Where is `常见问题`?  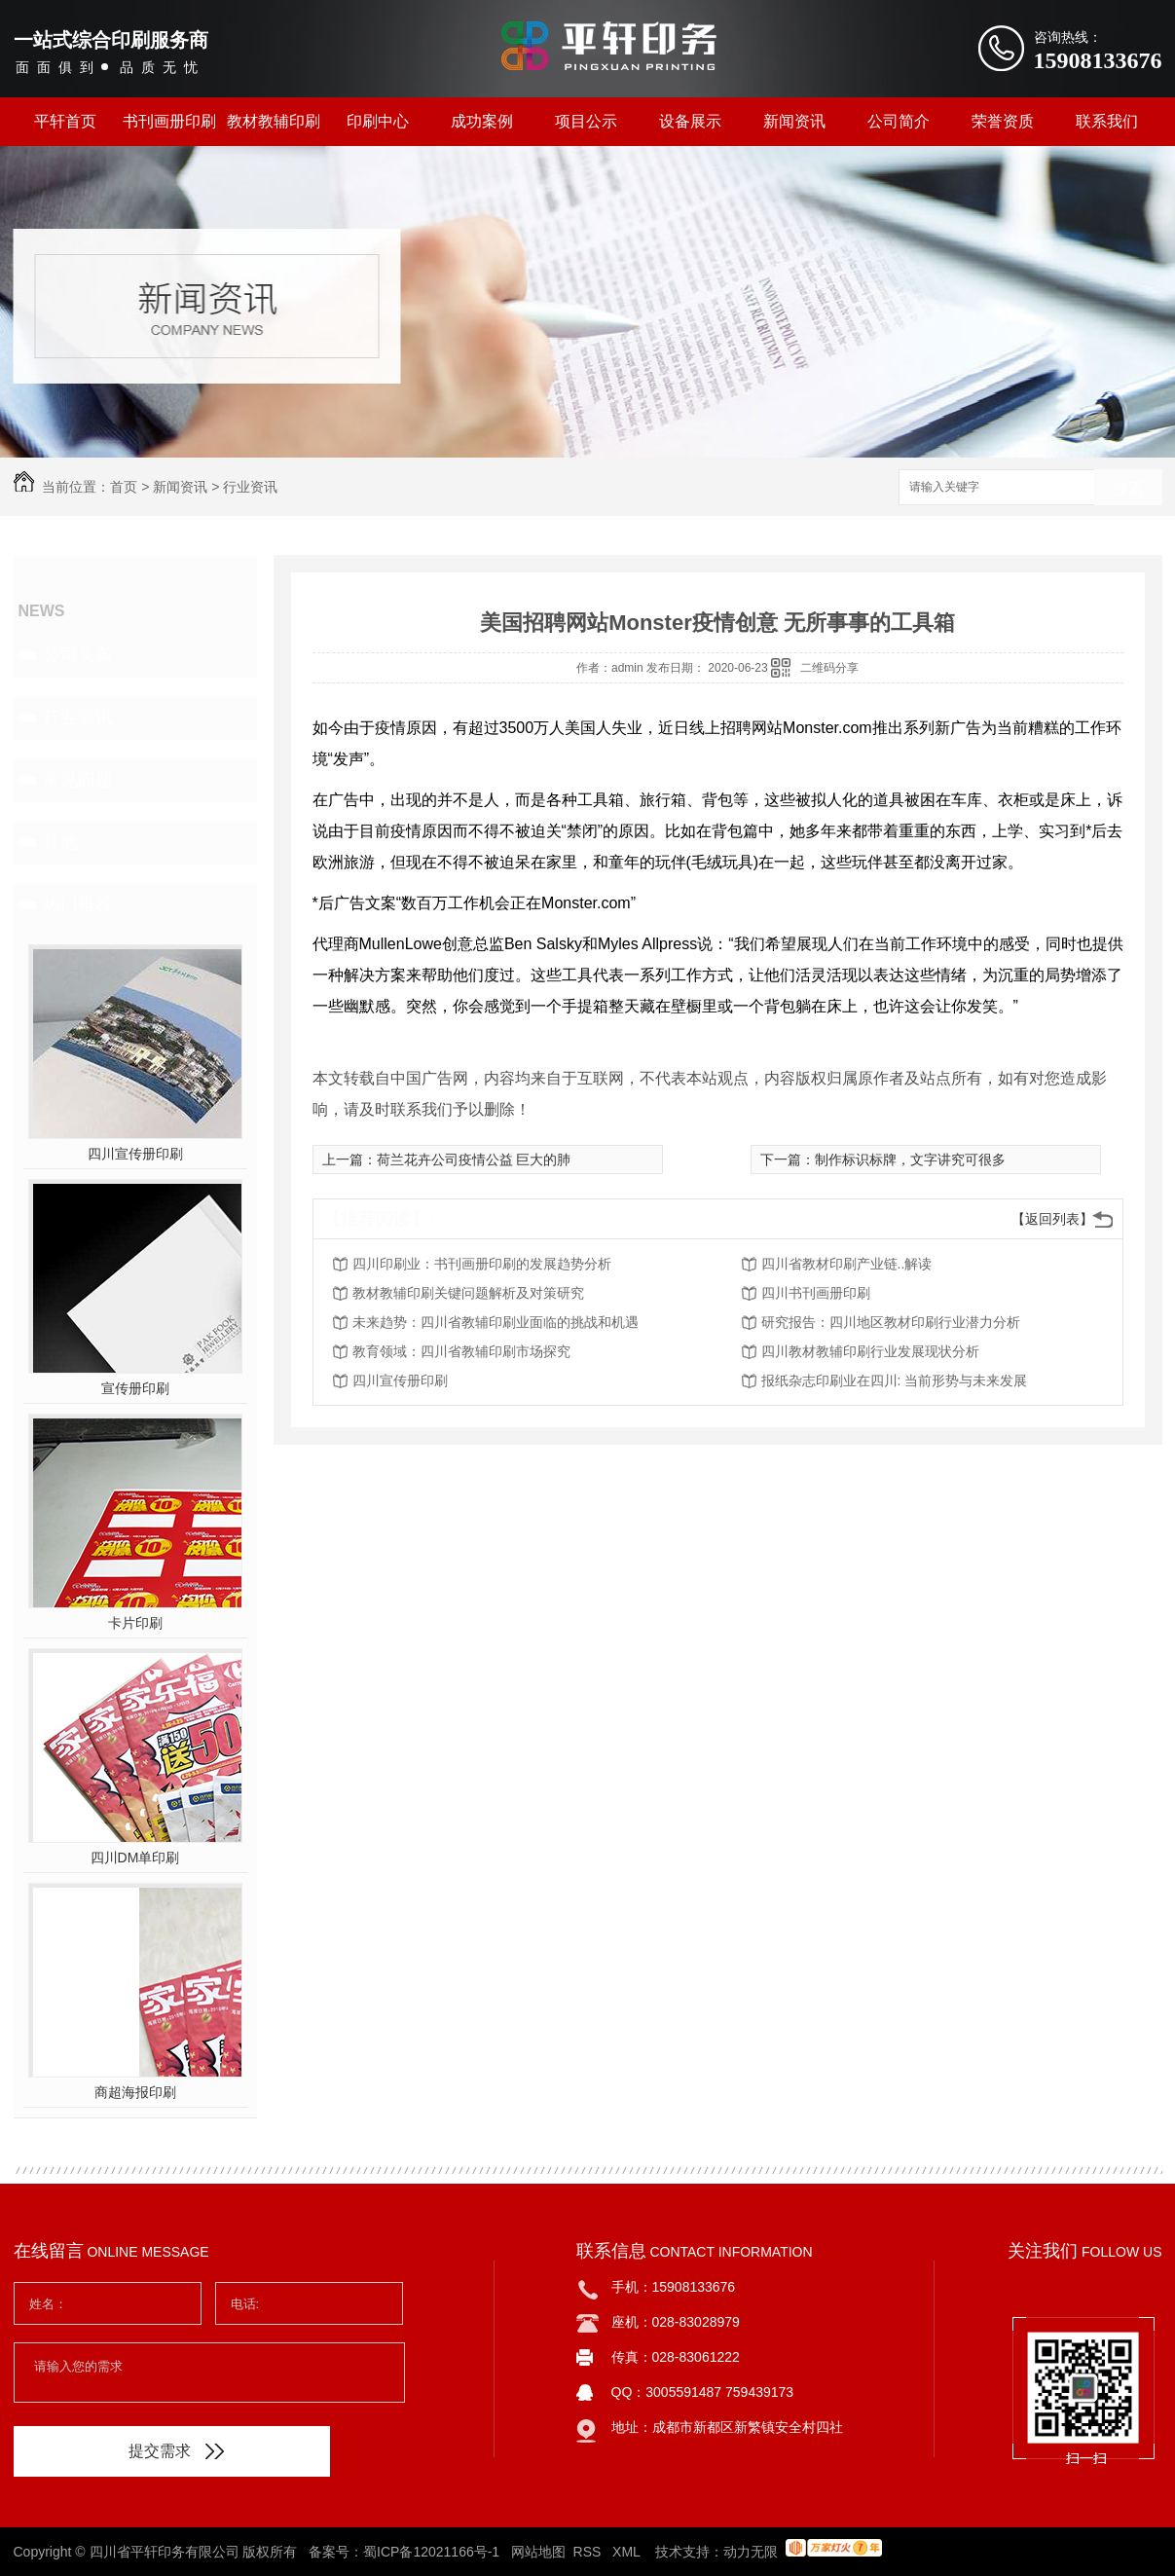
常见问题 is located at coordinates (78, 780).